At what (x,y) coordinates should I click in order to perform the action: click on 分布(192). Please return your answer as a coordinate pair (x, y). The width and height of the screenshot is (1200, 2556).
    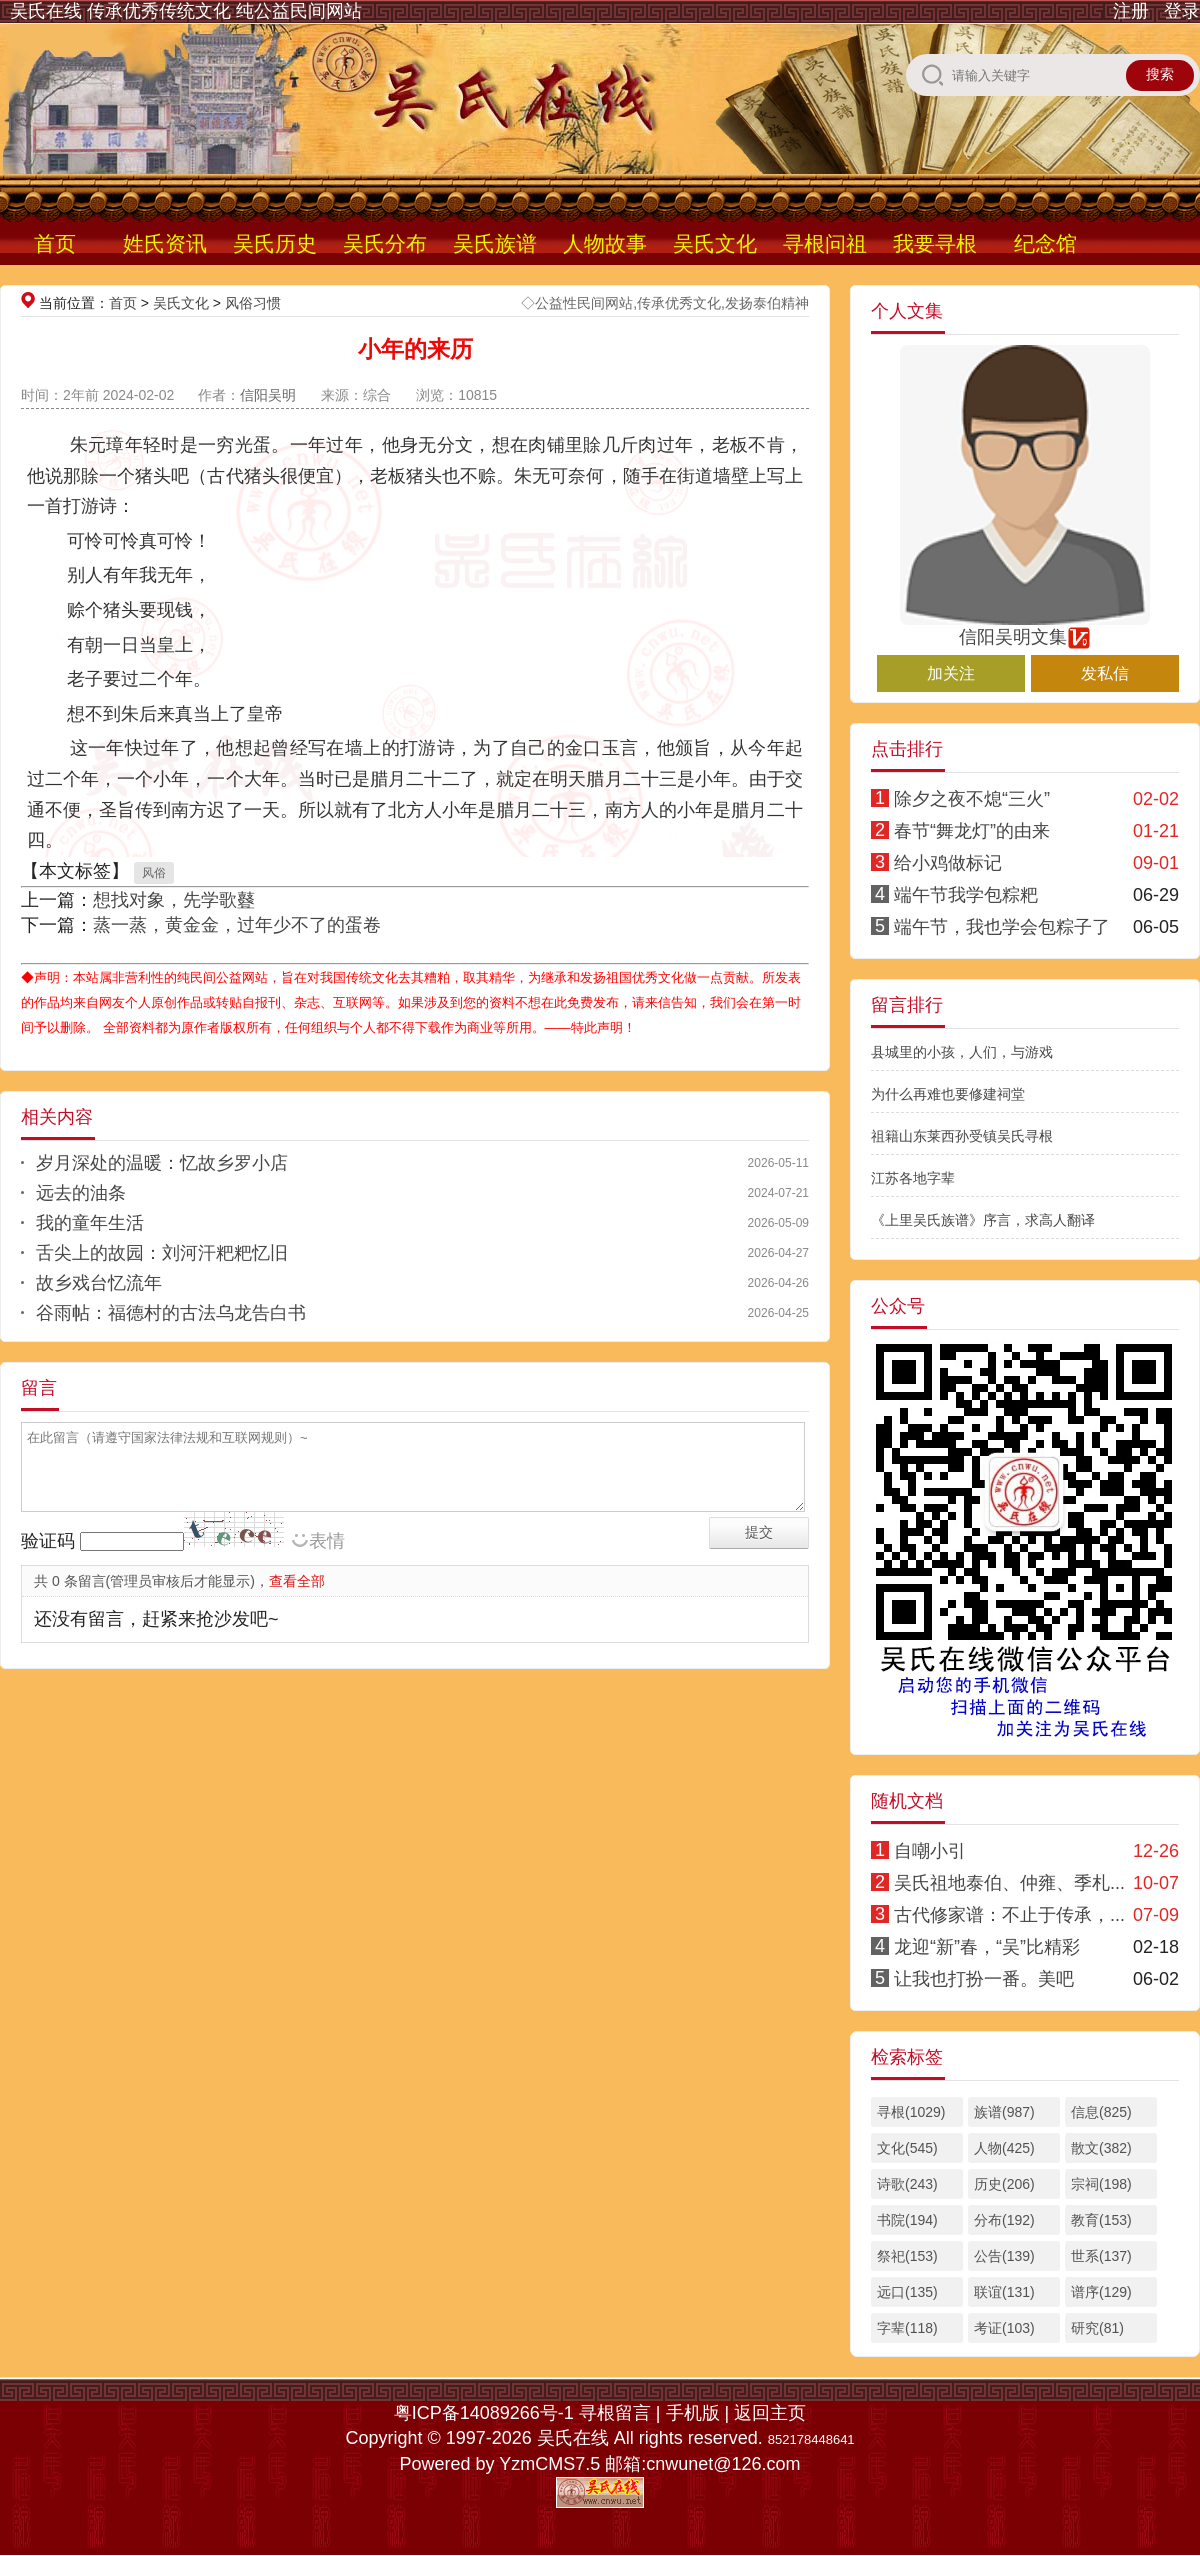
    Looking at the image, I should click on (1004, 2220).